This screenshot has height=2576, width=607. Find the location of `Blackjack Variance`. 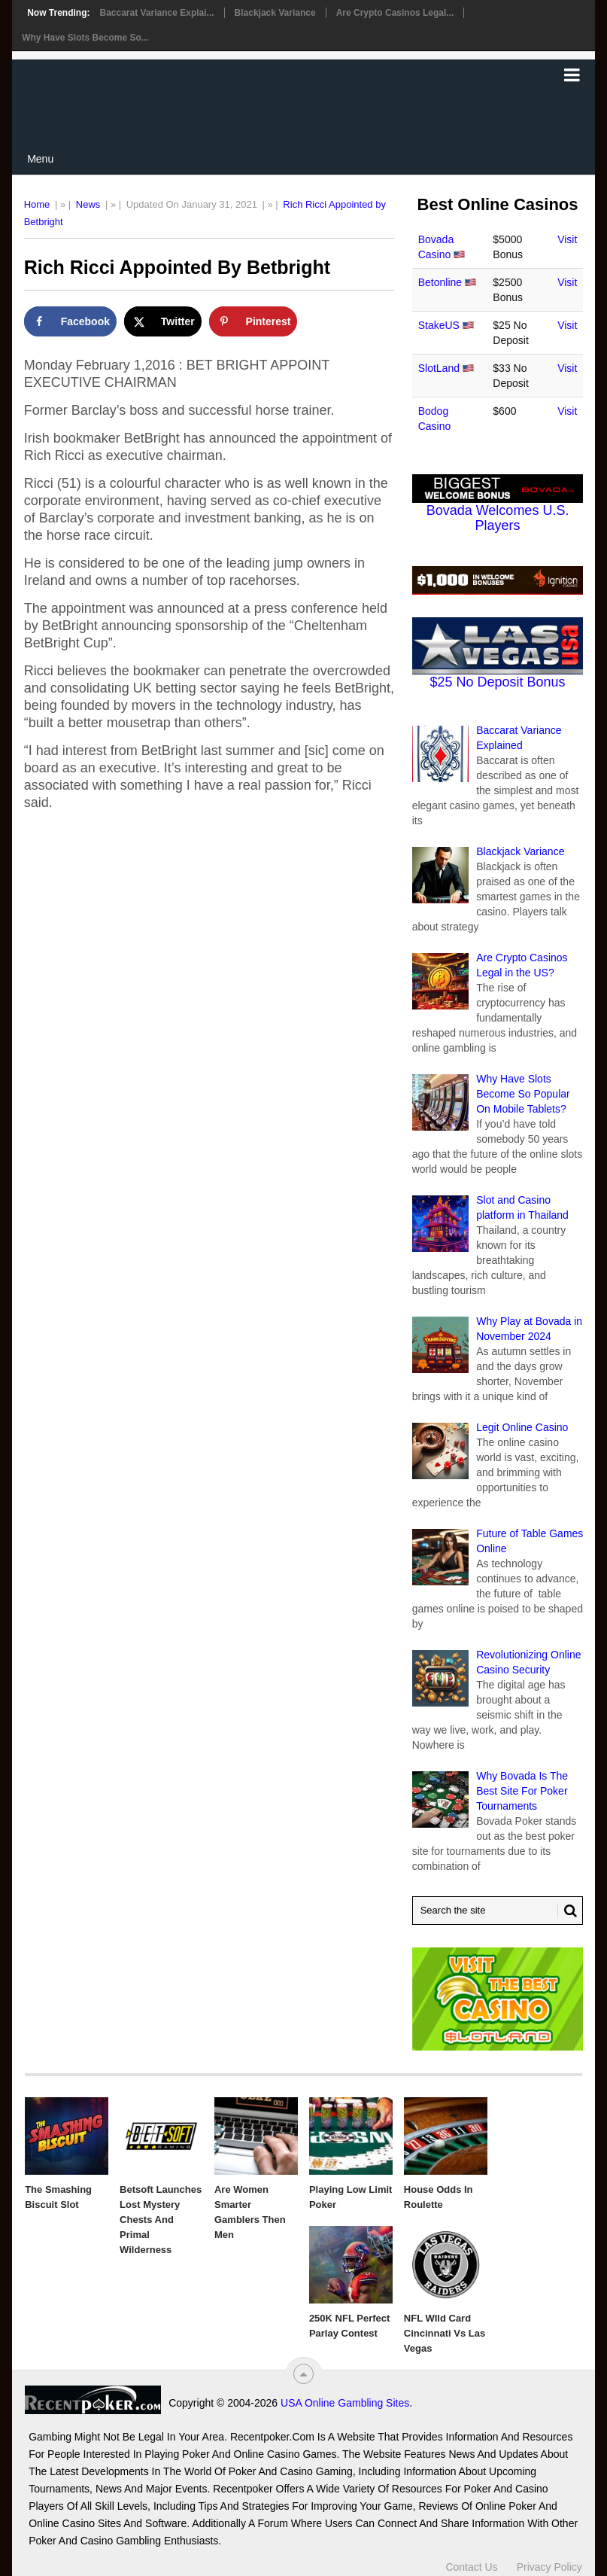

Blackjack Variance is located at coordinates (275, 13).